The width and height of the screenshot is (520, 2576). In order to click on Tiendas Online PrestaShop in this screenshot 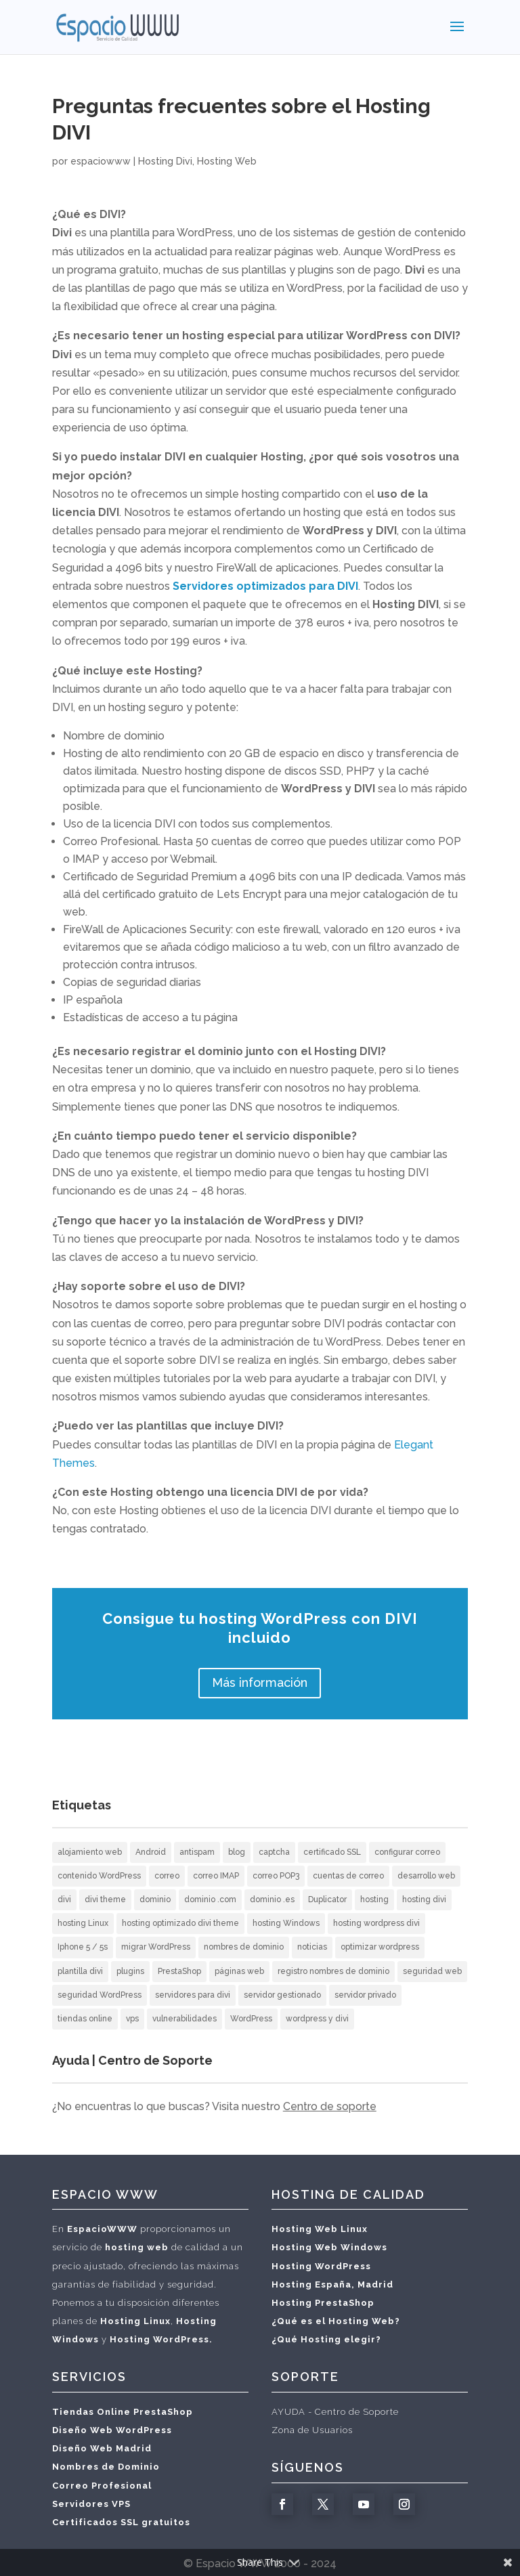, I will do `click(122, 2412)`.